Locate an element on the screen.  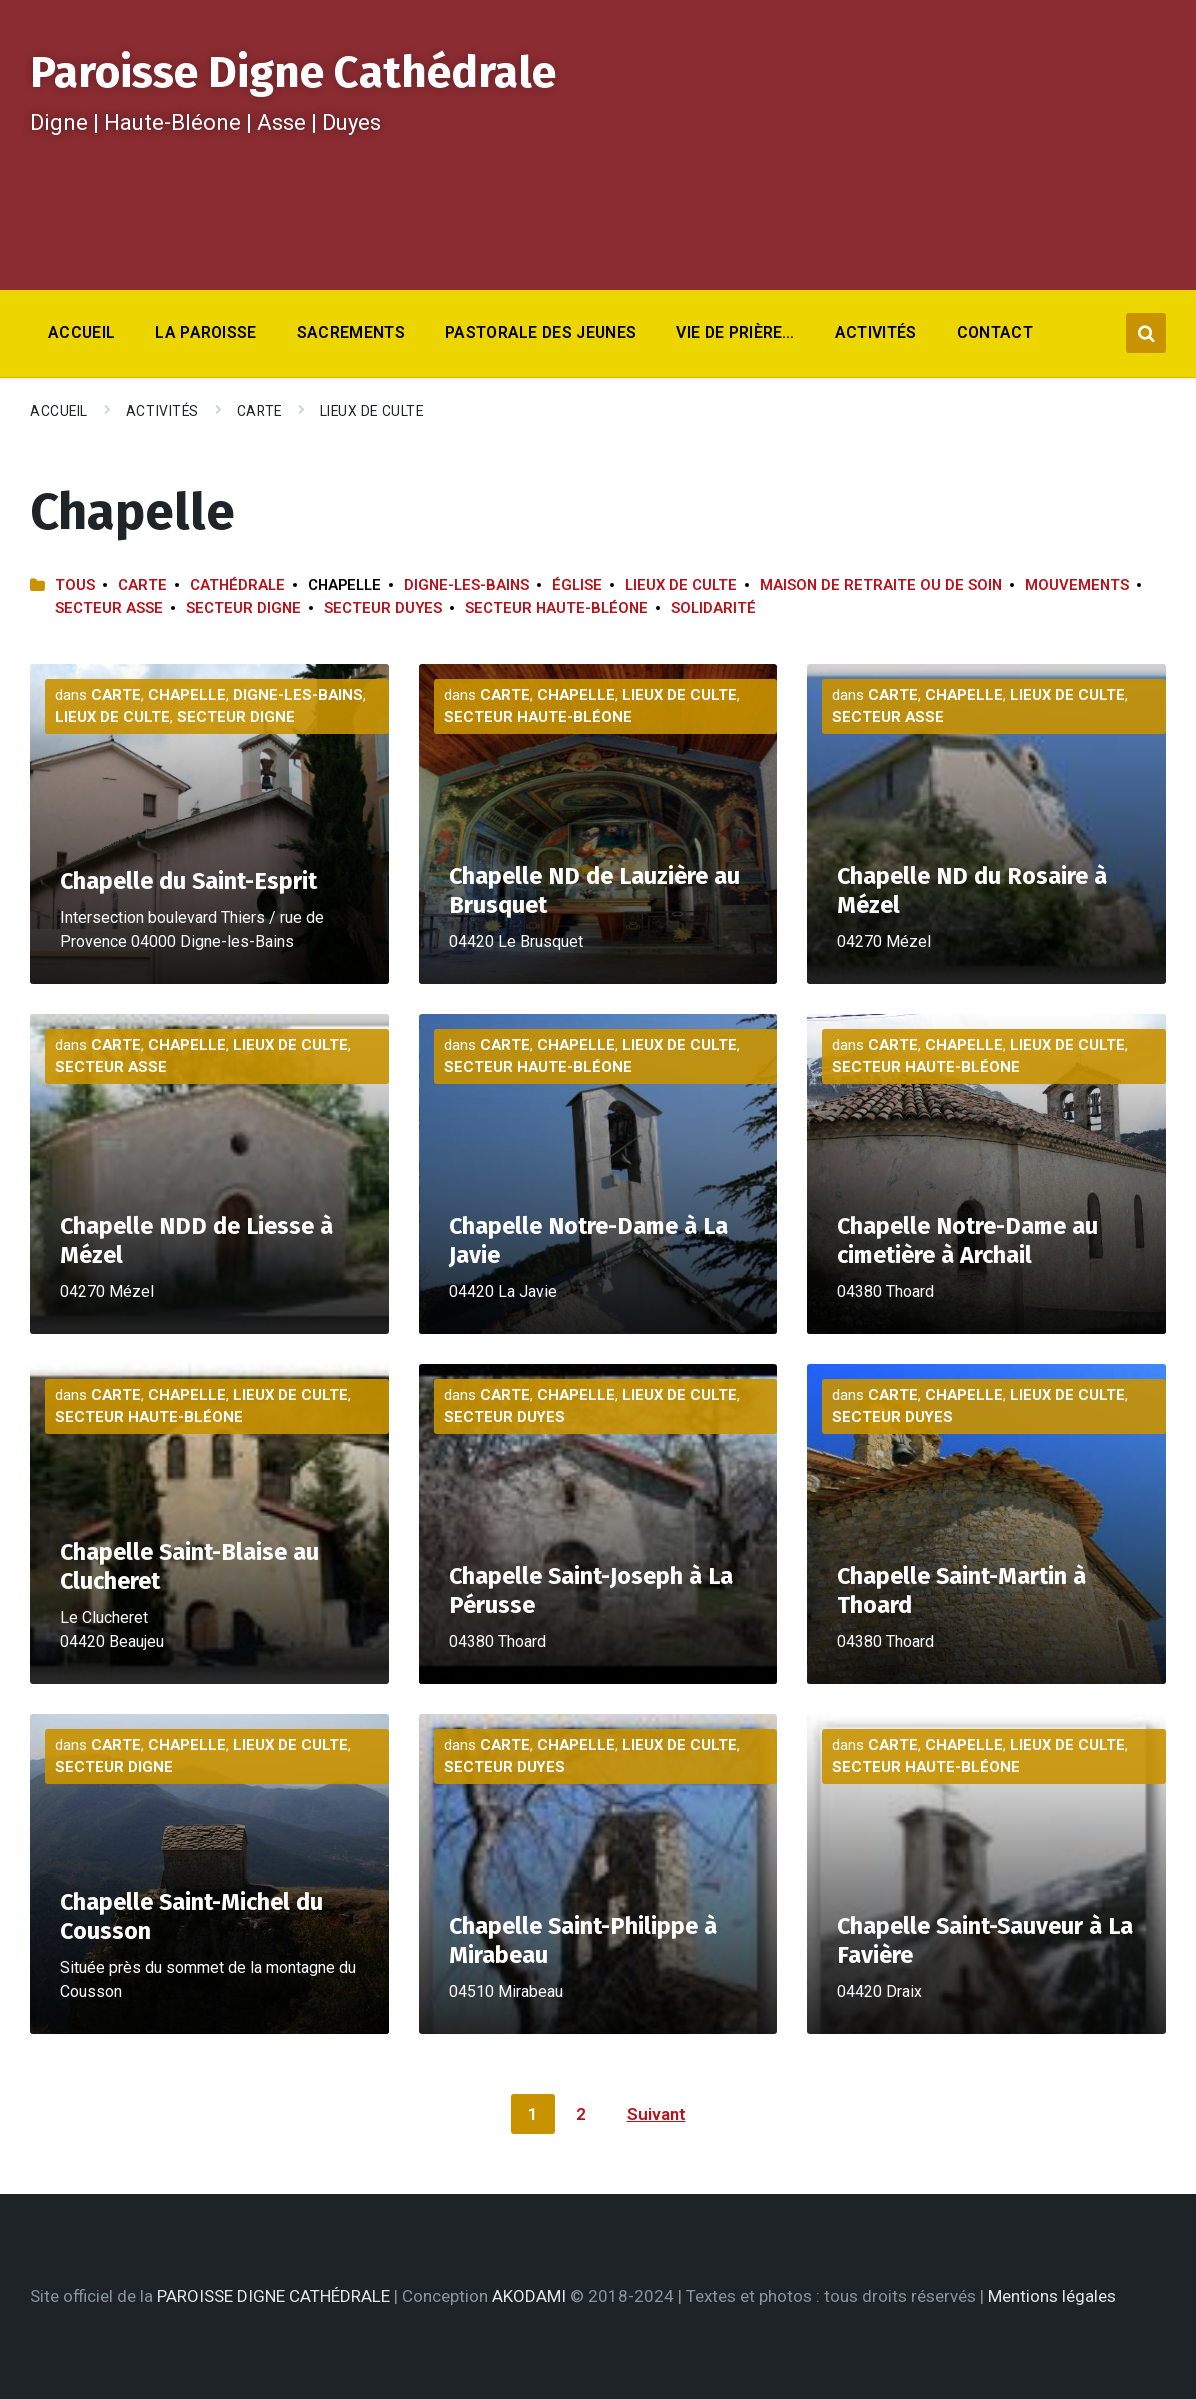
Suivant is located at coordinates (656, 2114).